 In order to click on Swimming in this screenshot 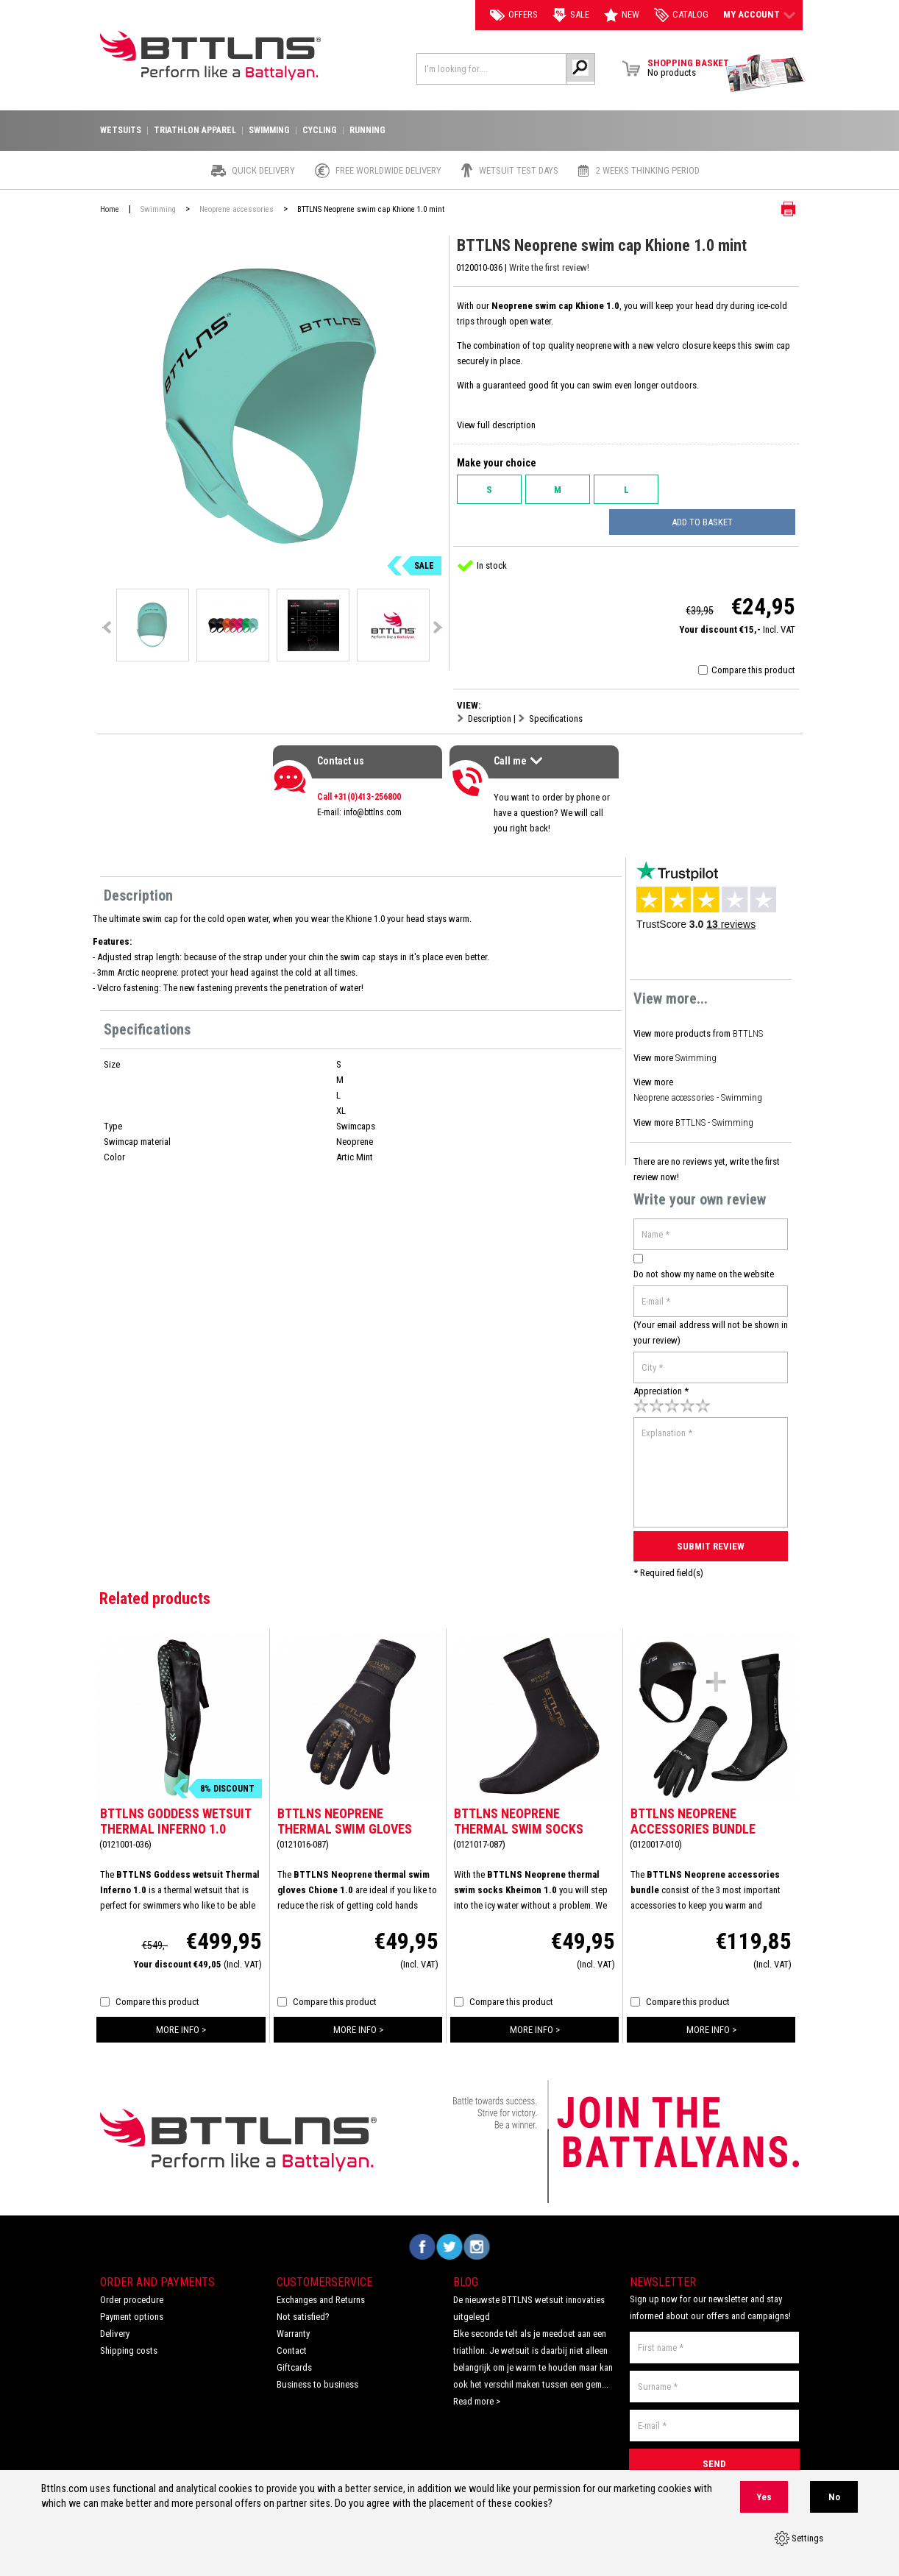, I will do `click(694, 1055)`.